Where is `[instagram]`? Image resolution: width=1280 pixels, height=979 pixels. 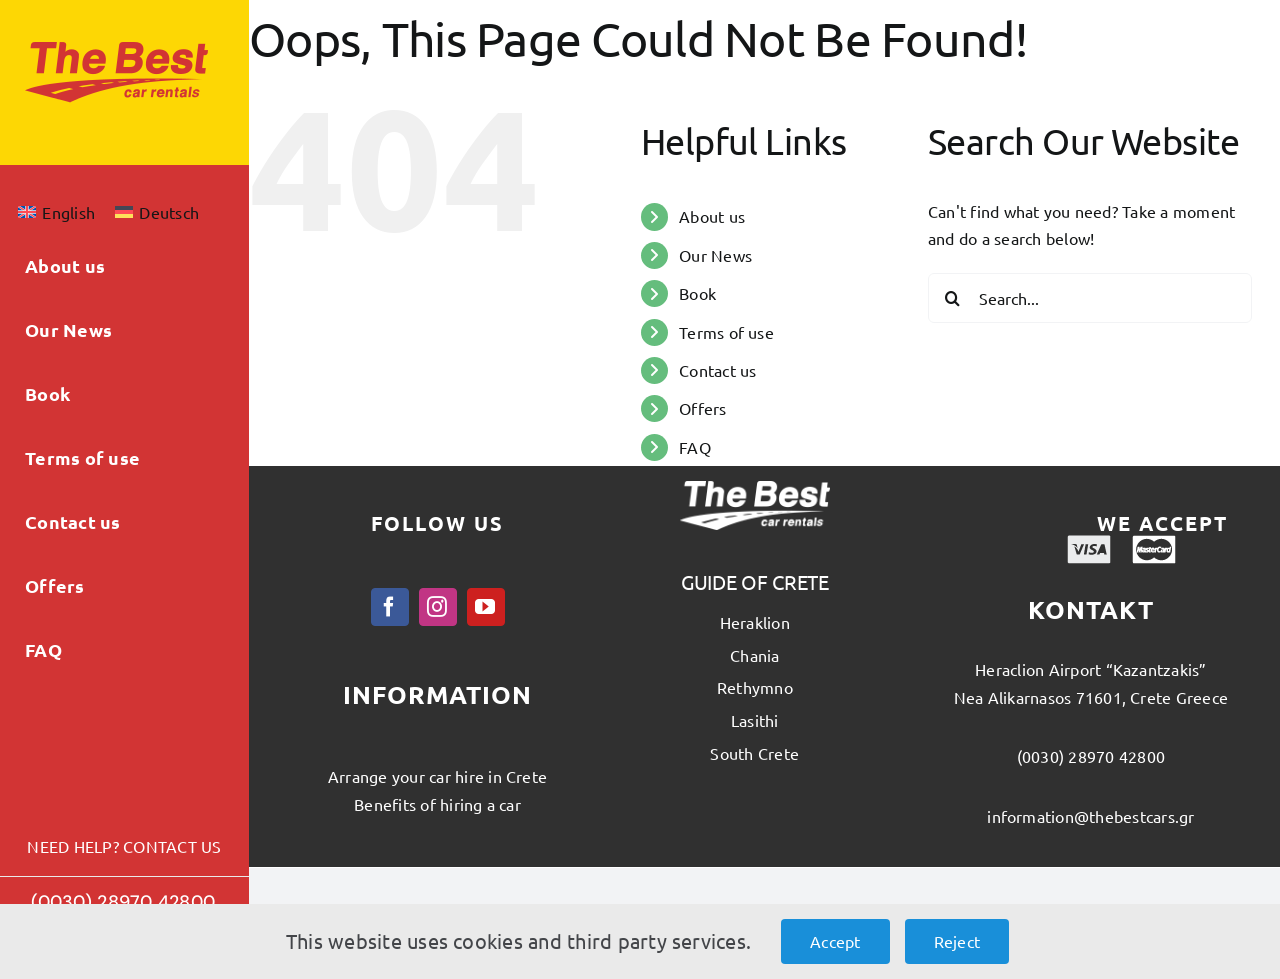
[instagram] is located at coordinates (438, 607).